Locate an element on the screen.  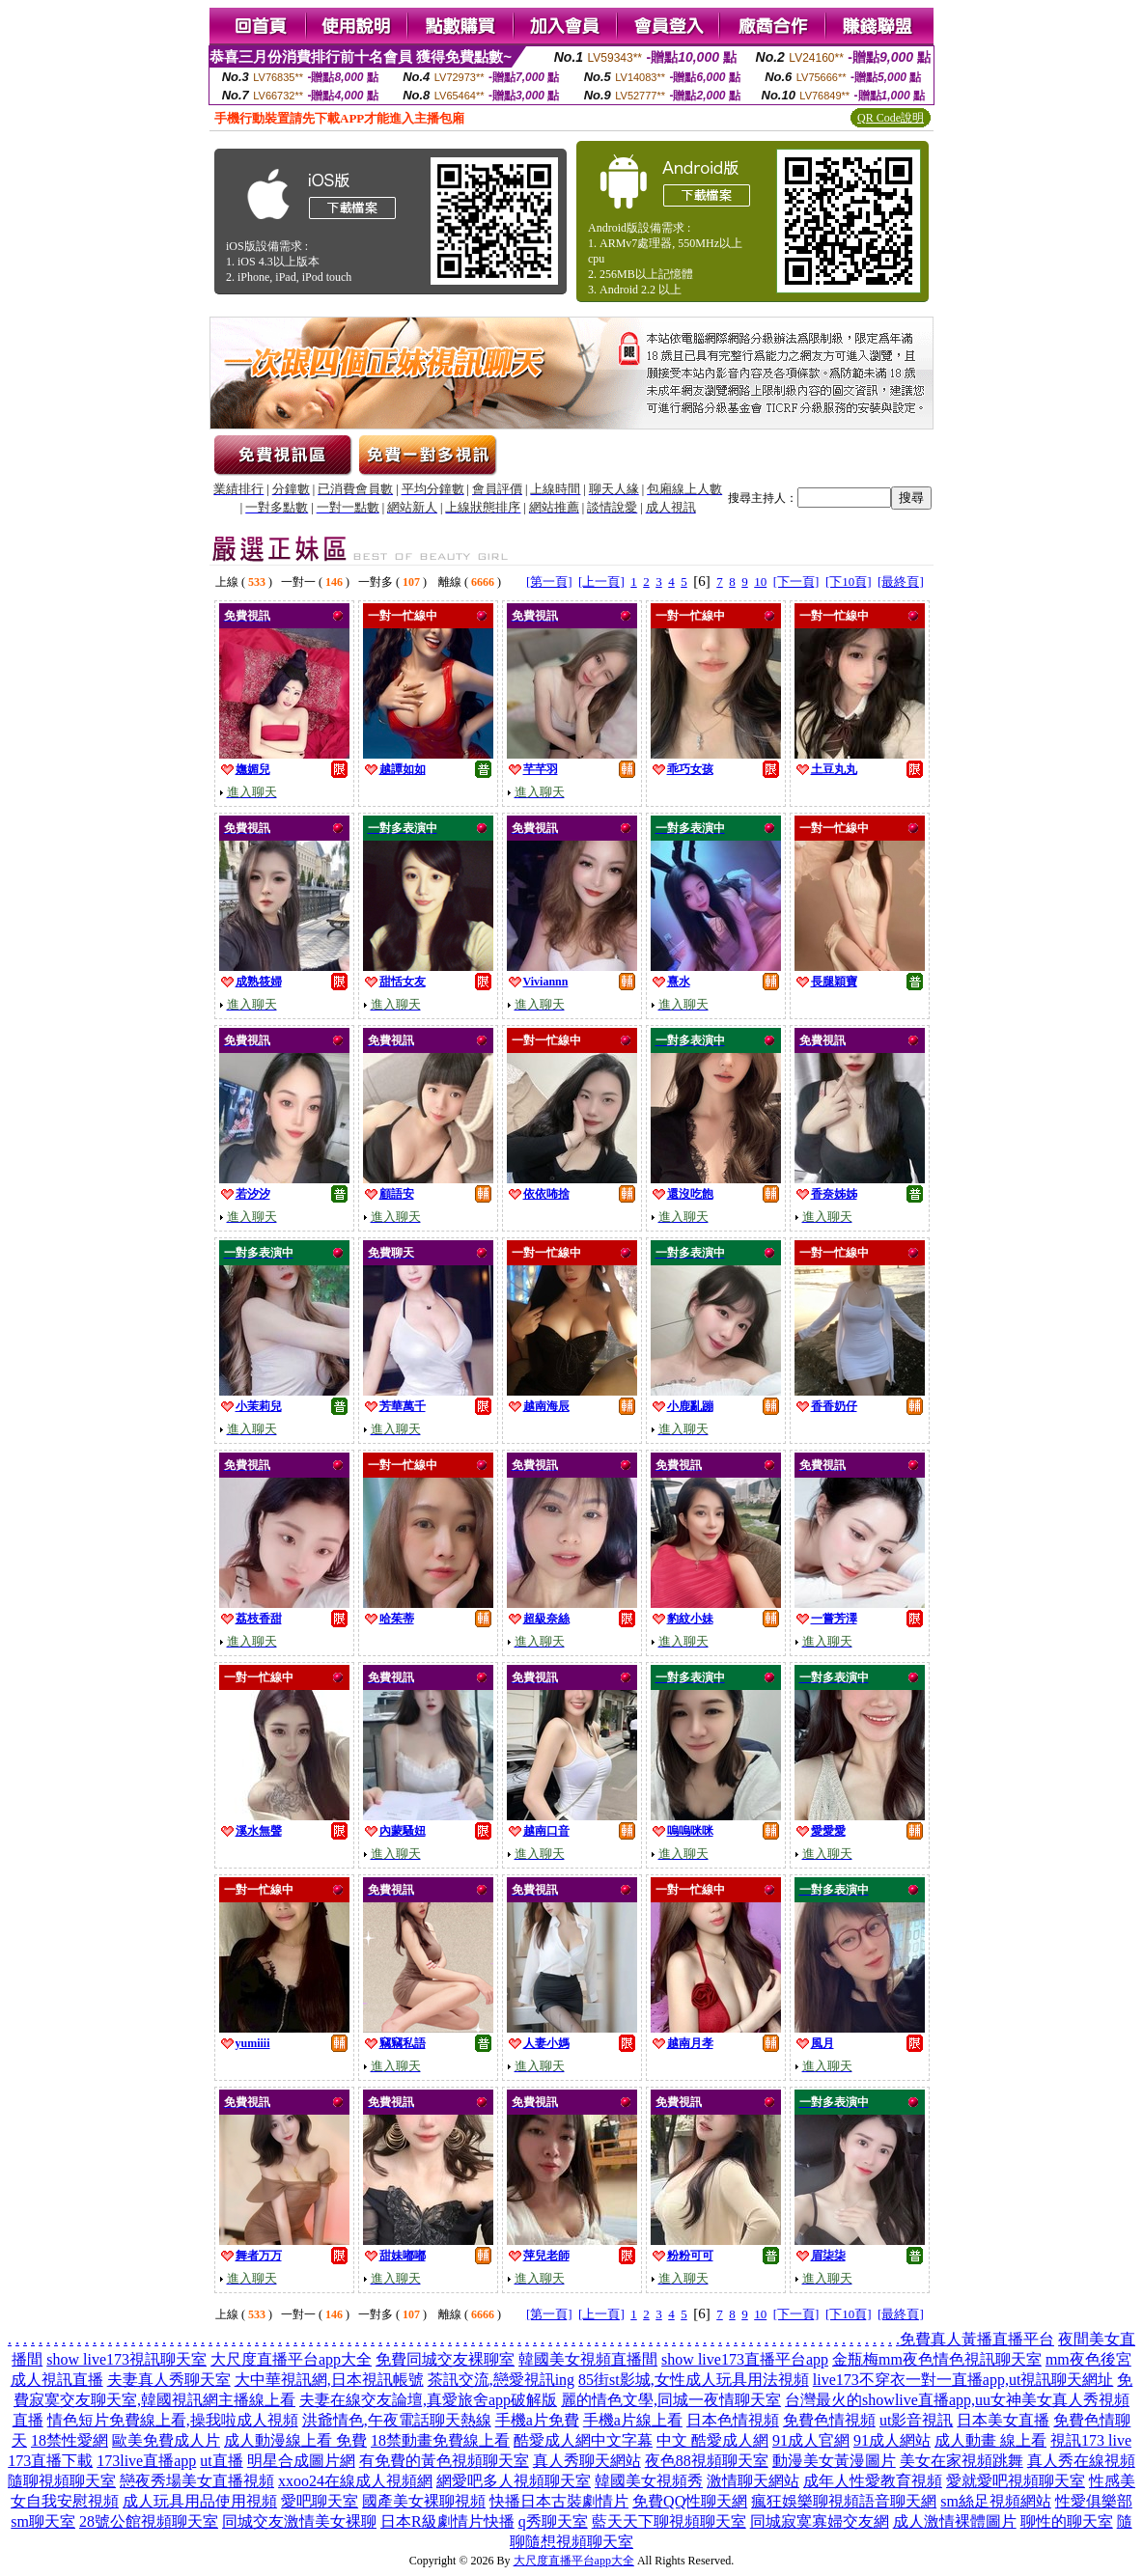
性愛俱樂部 is located at coordinates (1093, 2501).